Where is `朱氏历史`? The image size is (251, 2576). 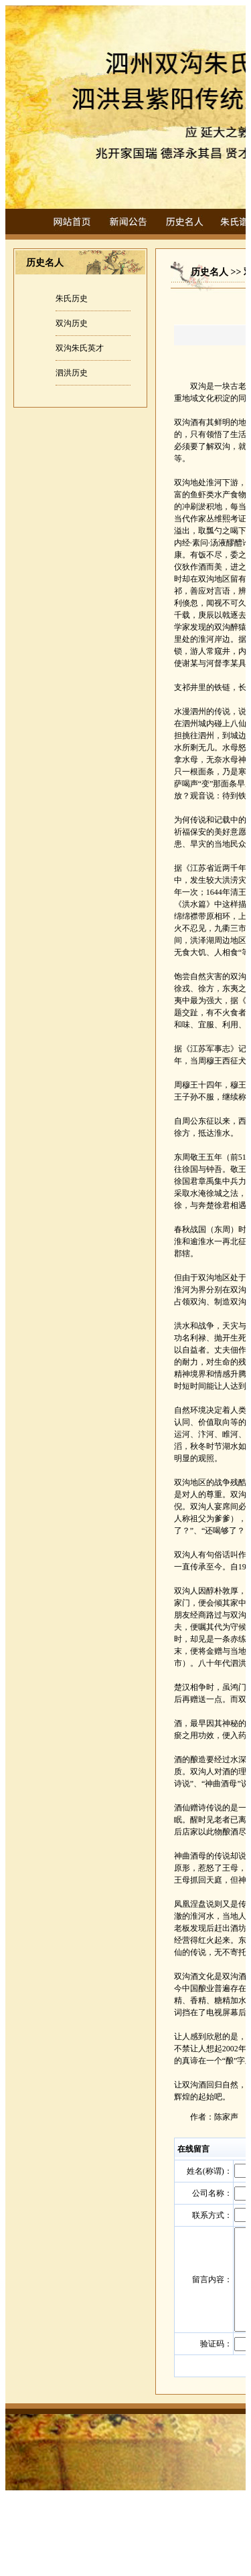
朱氏历史 is located at coordinates (72, 298).